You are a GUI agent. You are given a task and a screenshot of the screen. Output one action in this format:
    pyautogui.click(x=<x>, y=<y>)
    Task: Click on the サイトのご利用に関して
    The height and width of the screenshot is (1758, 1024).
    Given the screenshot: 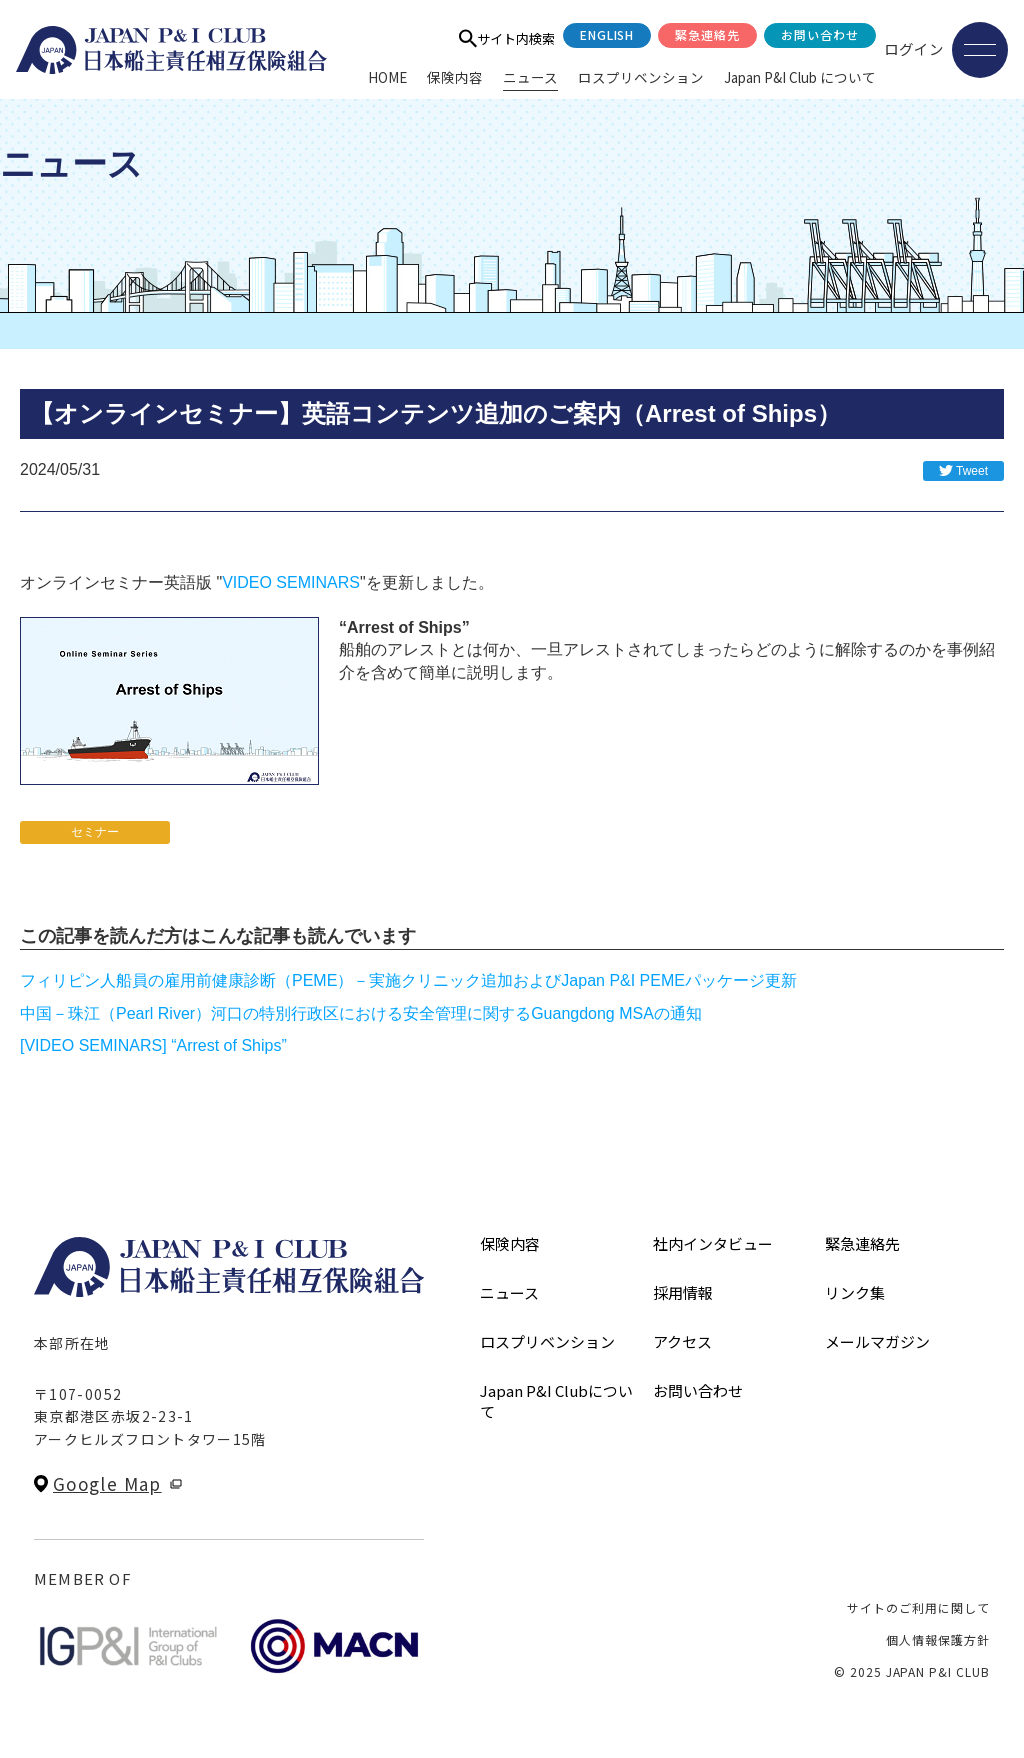 What is the action you would take?
    pyautogui.click(x=918, y=1607)
    